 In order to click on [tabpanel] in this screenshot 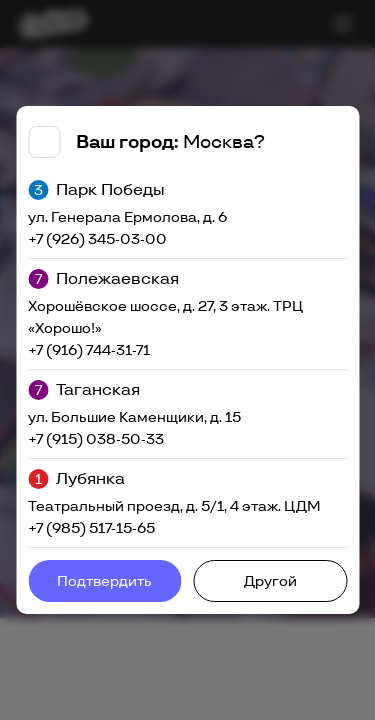, I will do `click(187, 360)`.